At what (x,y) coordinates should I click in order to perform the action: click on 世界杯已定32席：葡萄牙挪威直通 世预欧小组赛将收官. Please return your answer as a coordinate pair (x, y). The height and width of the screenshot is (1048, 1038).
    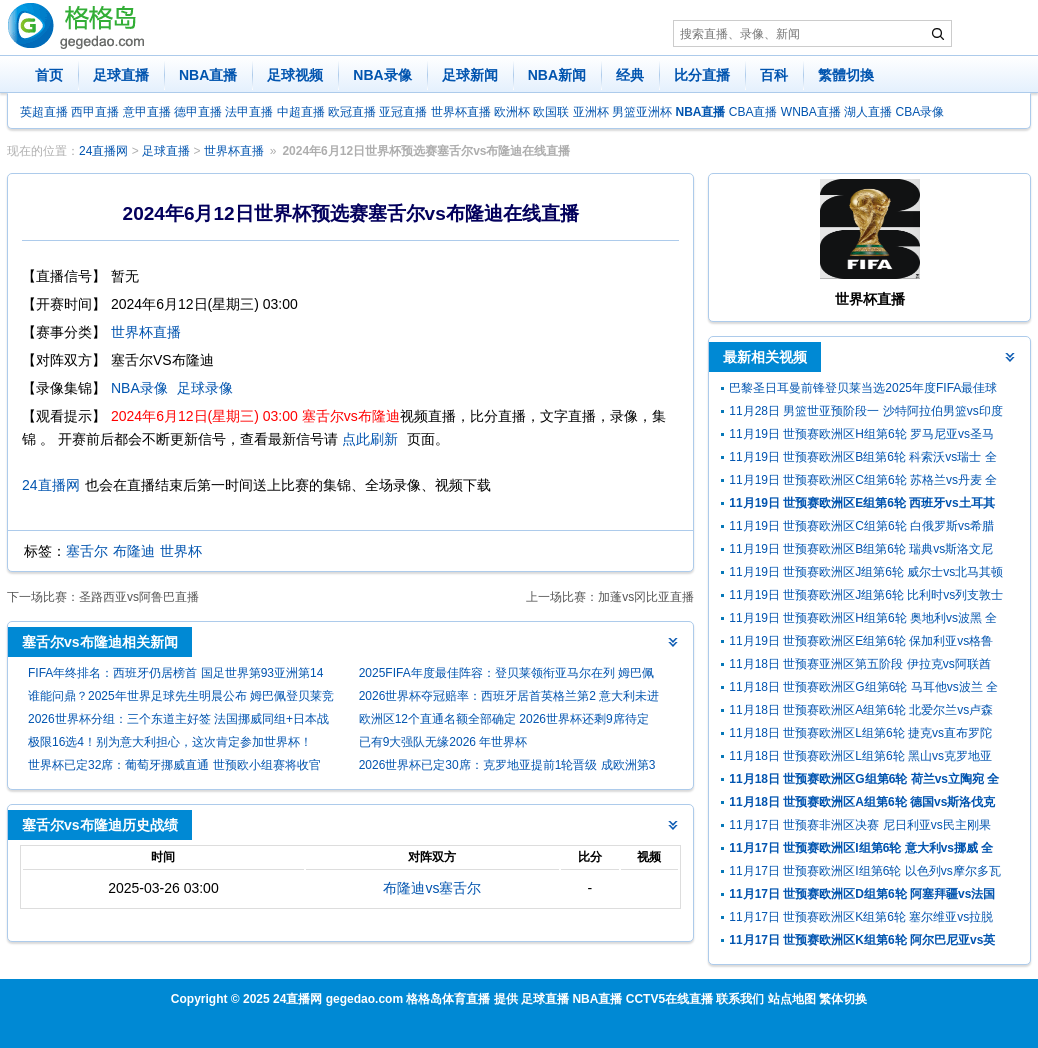
    Looking at the image, I should click on (174, 765).